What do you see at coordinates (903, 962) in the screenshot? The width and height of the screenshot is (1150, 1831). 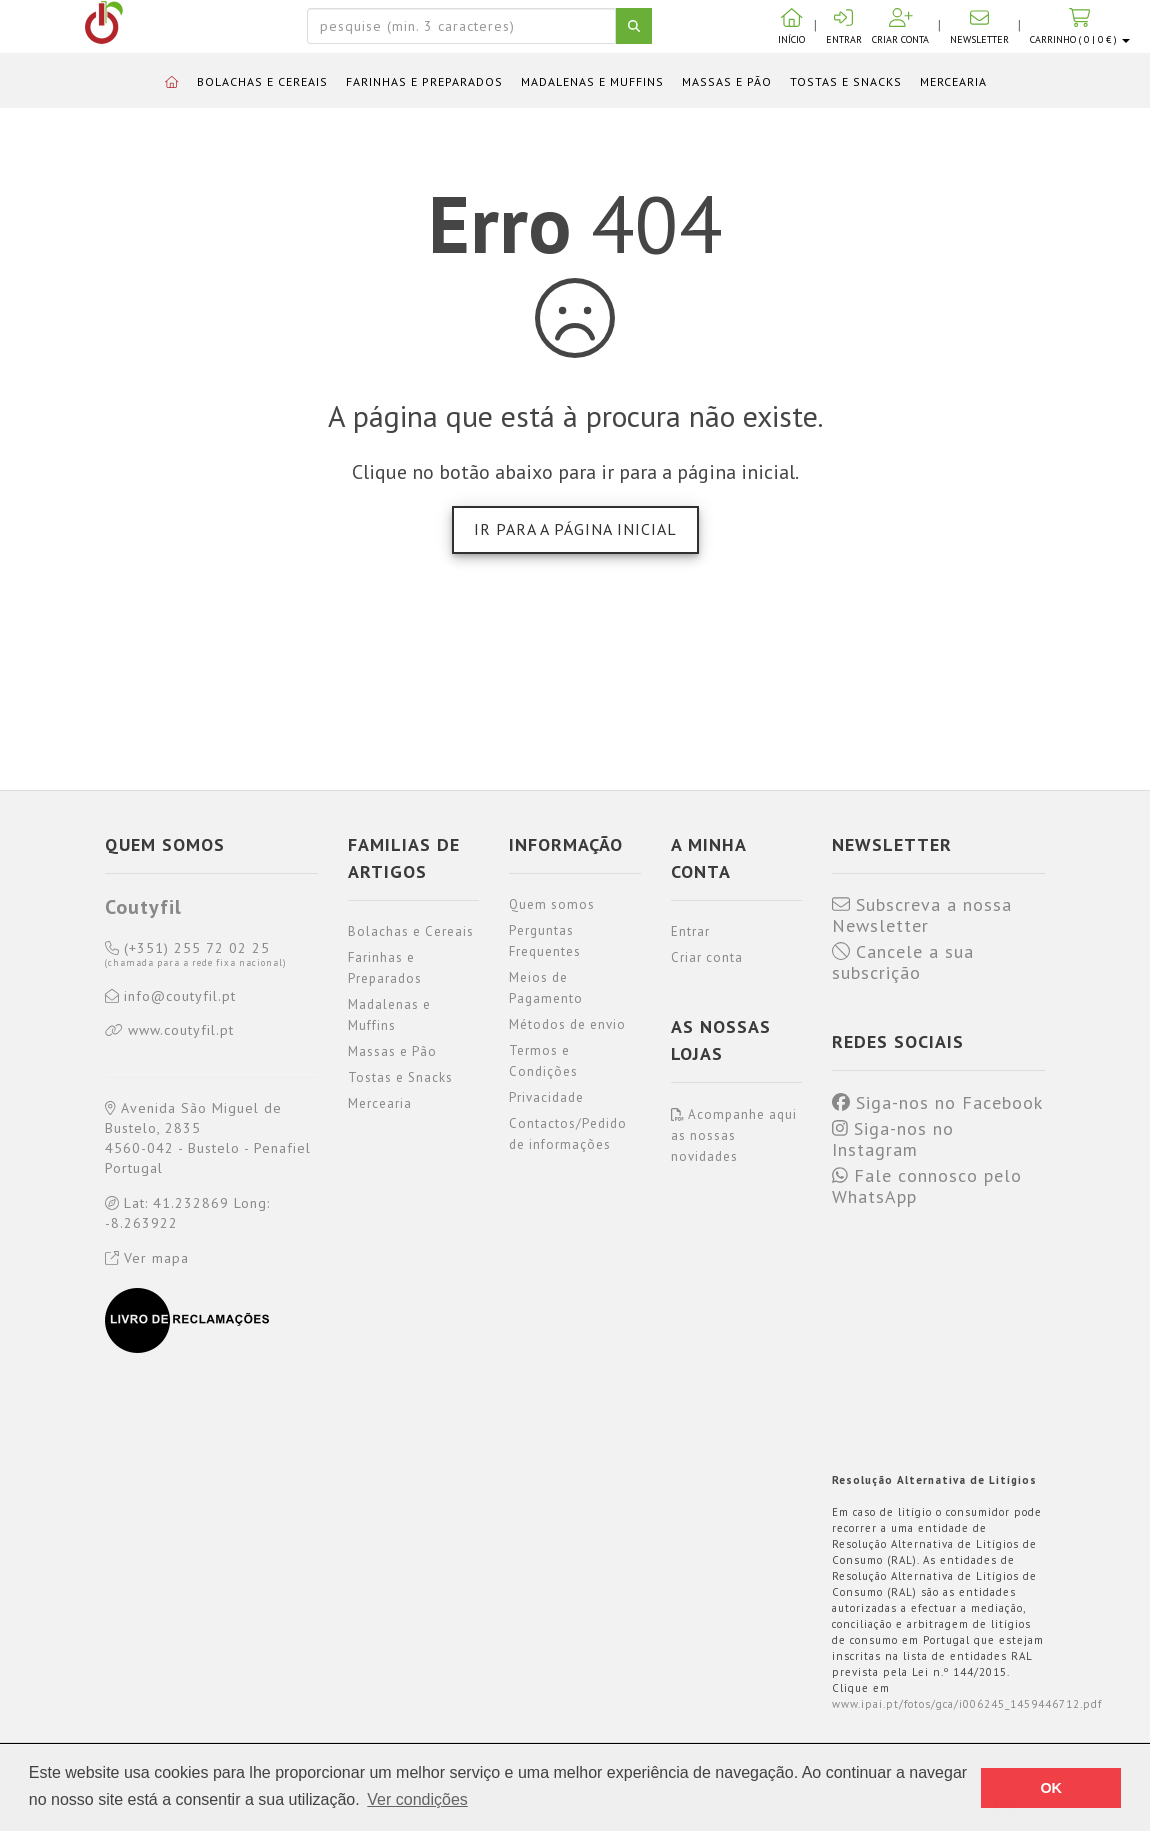 I see `Cancele a sua subscrição` at bounding box center [903, 962].